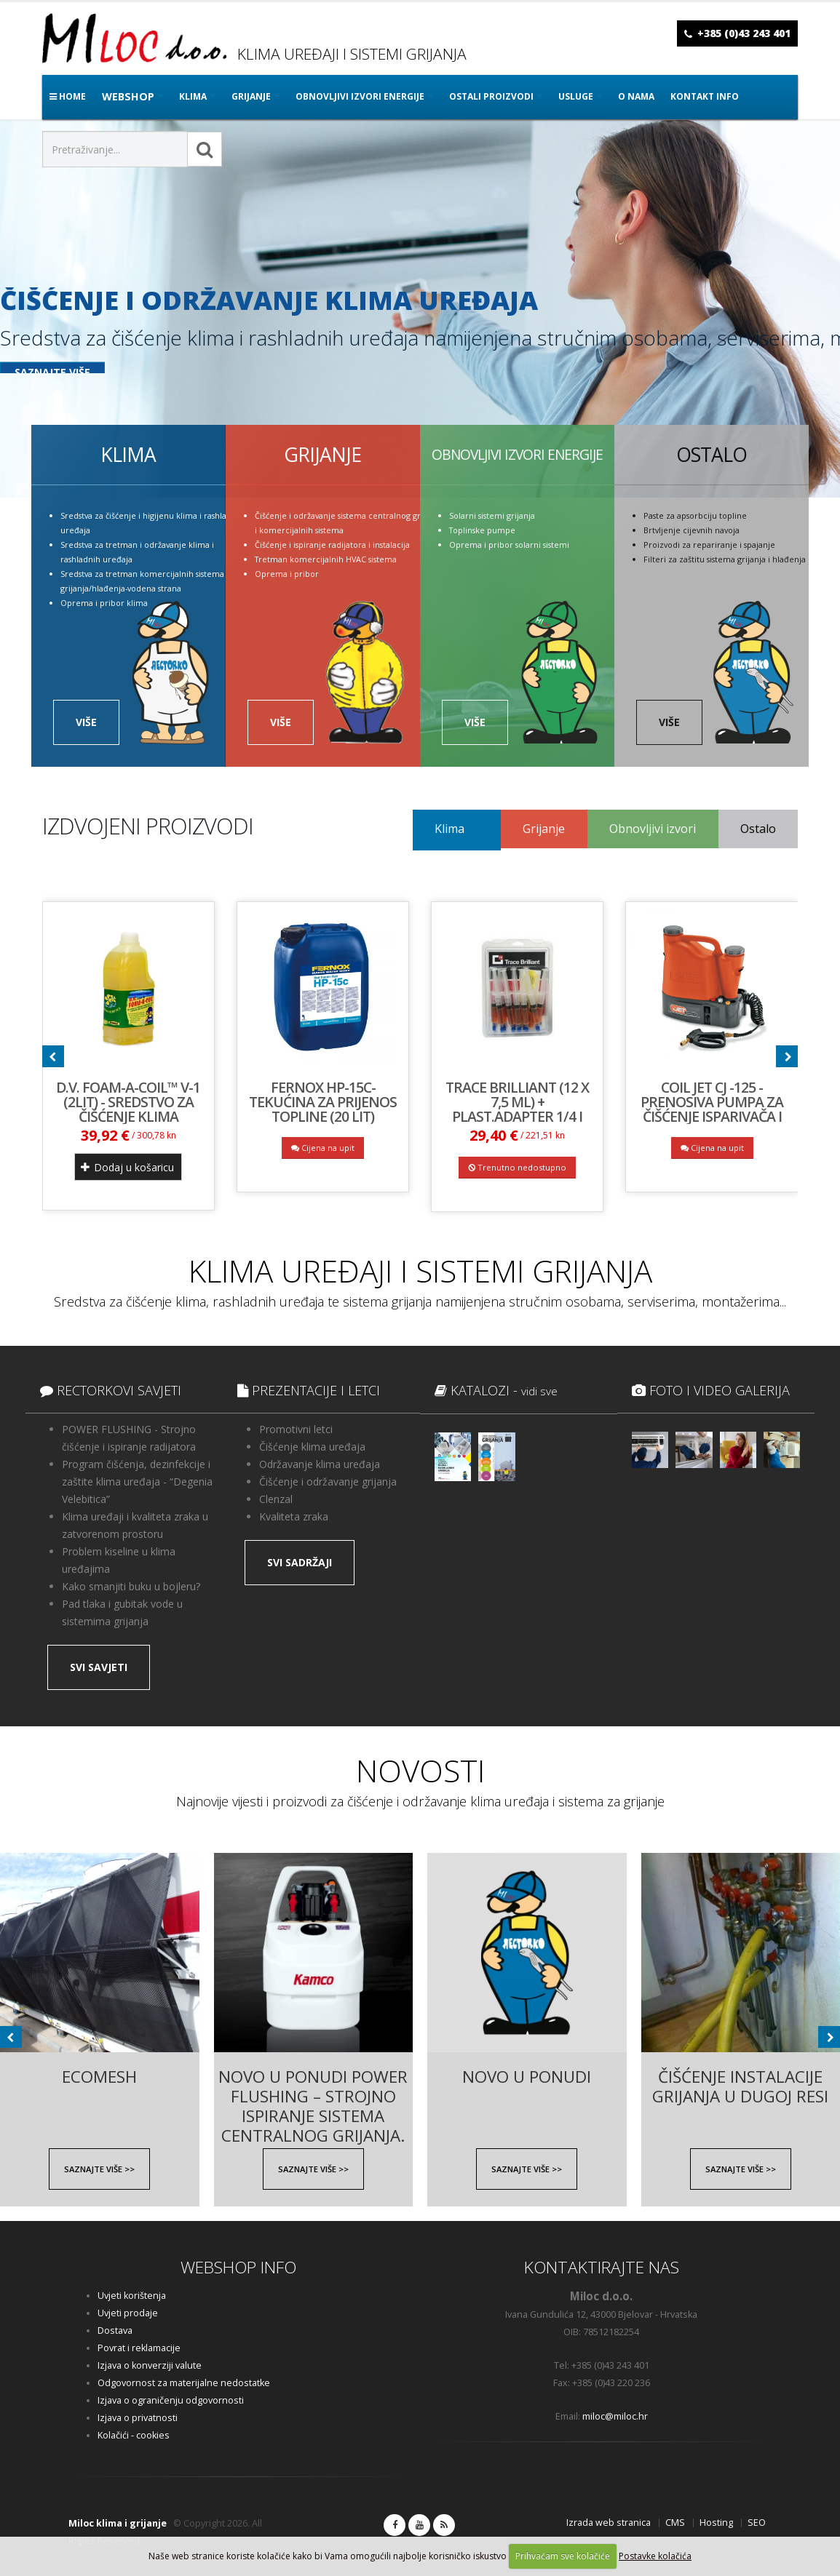 Image resolution: width=840 pixels, height=2576 pixels. I want to click on Trace Brilliant (12 x 7,5 ml) + plast.adapter 1/4 i 5/16, so click(517, 1109).